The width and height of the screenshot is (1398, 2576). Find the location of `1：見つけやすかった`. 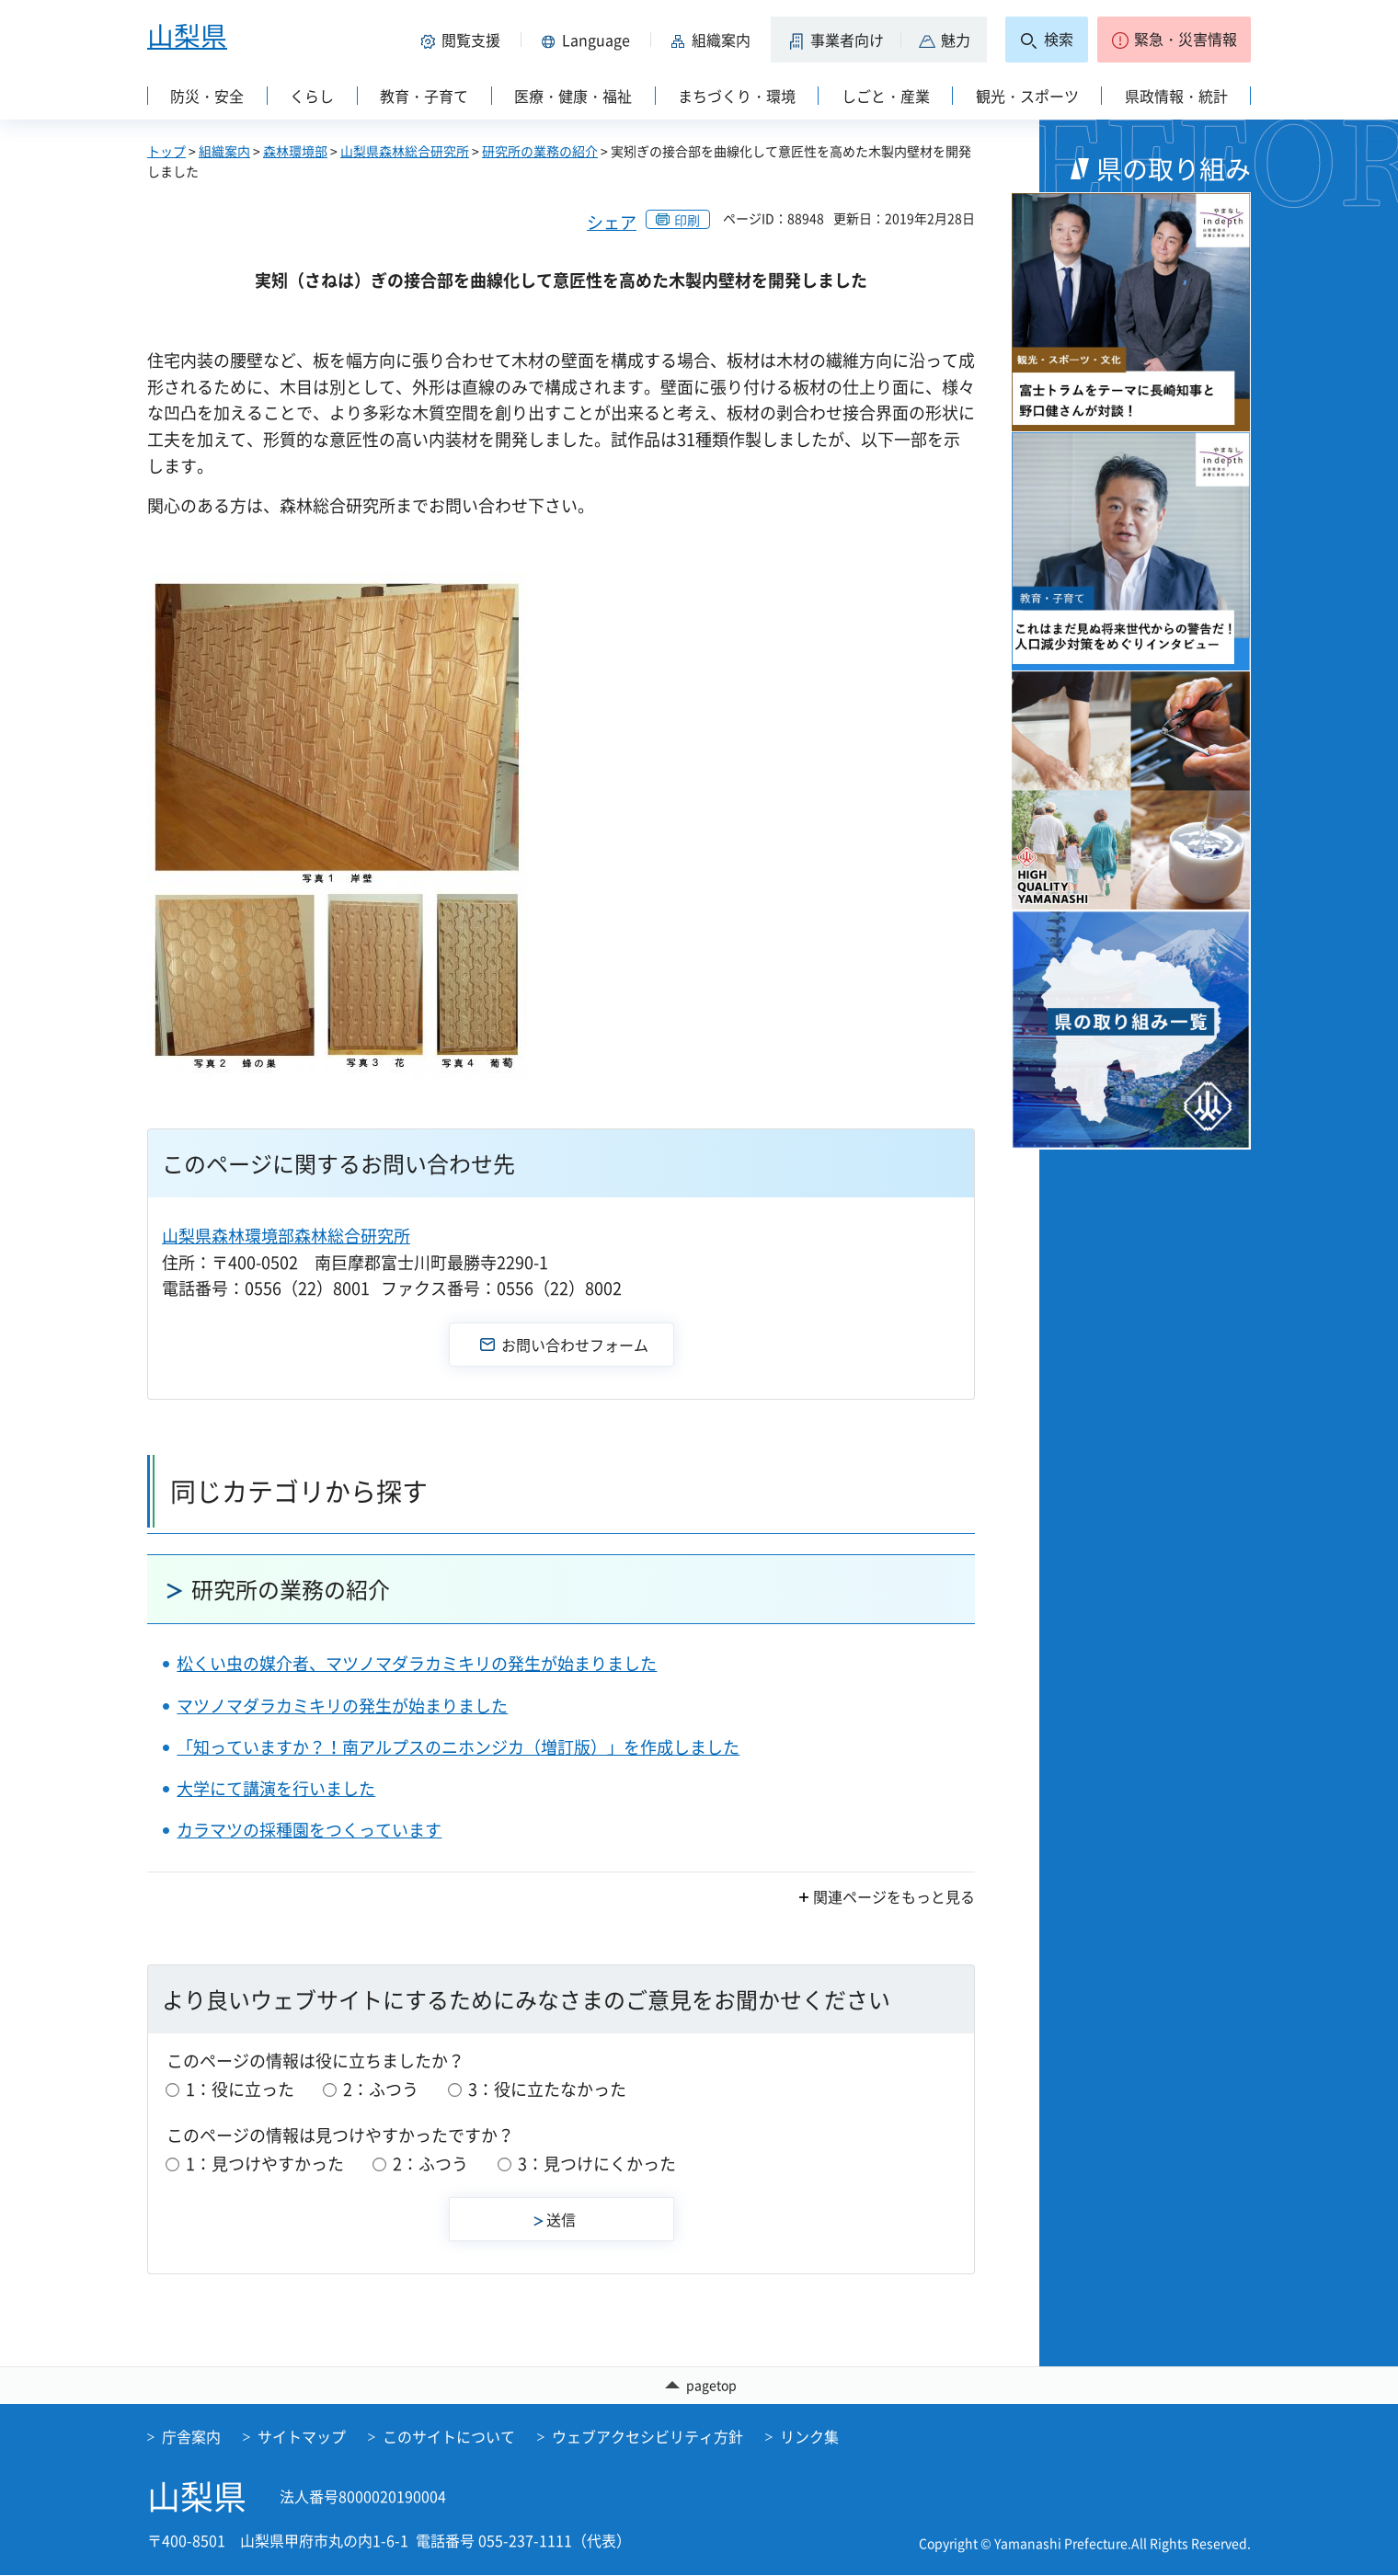

1：見つけやすかった is located at coordinates (265, 2163).